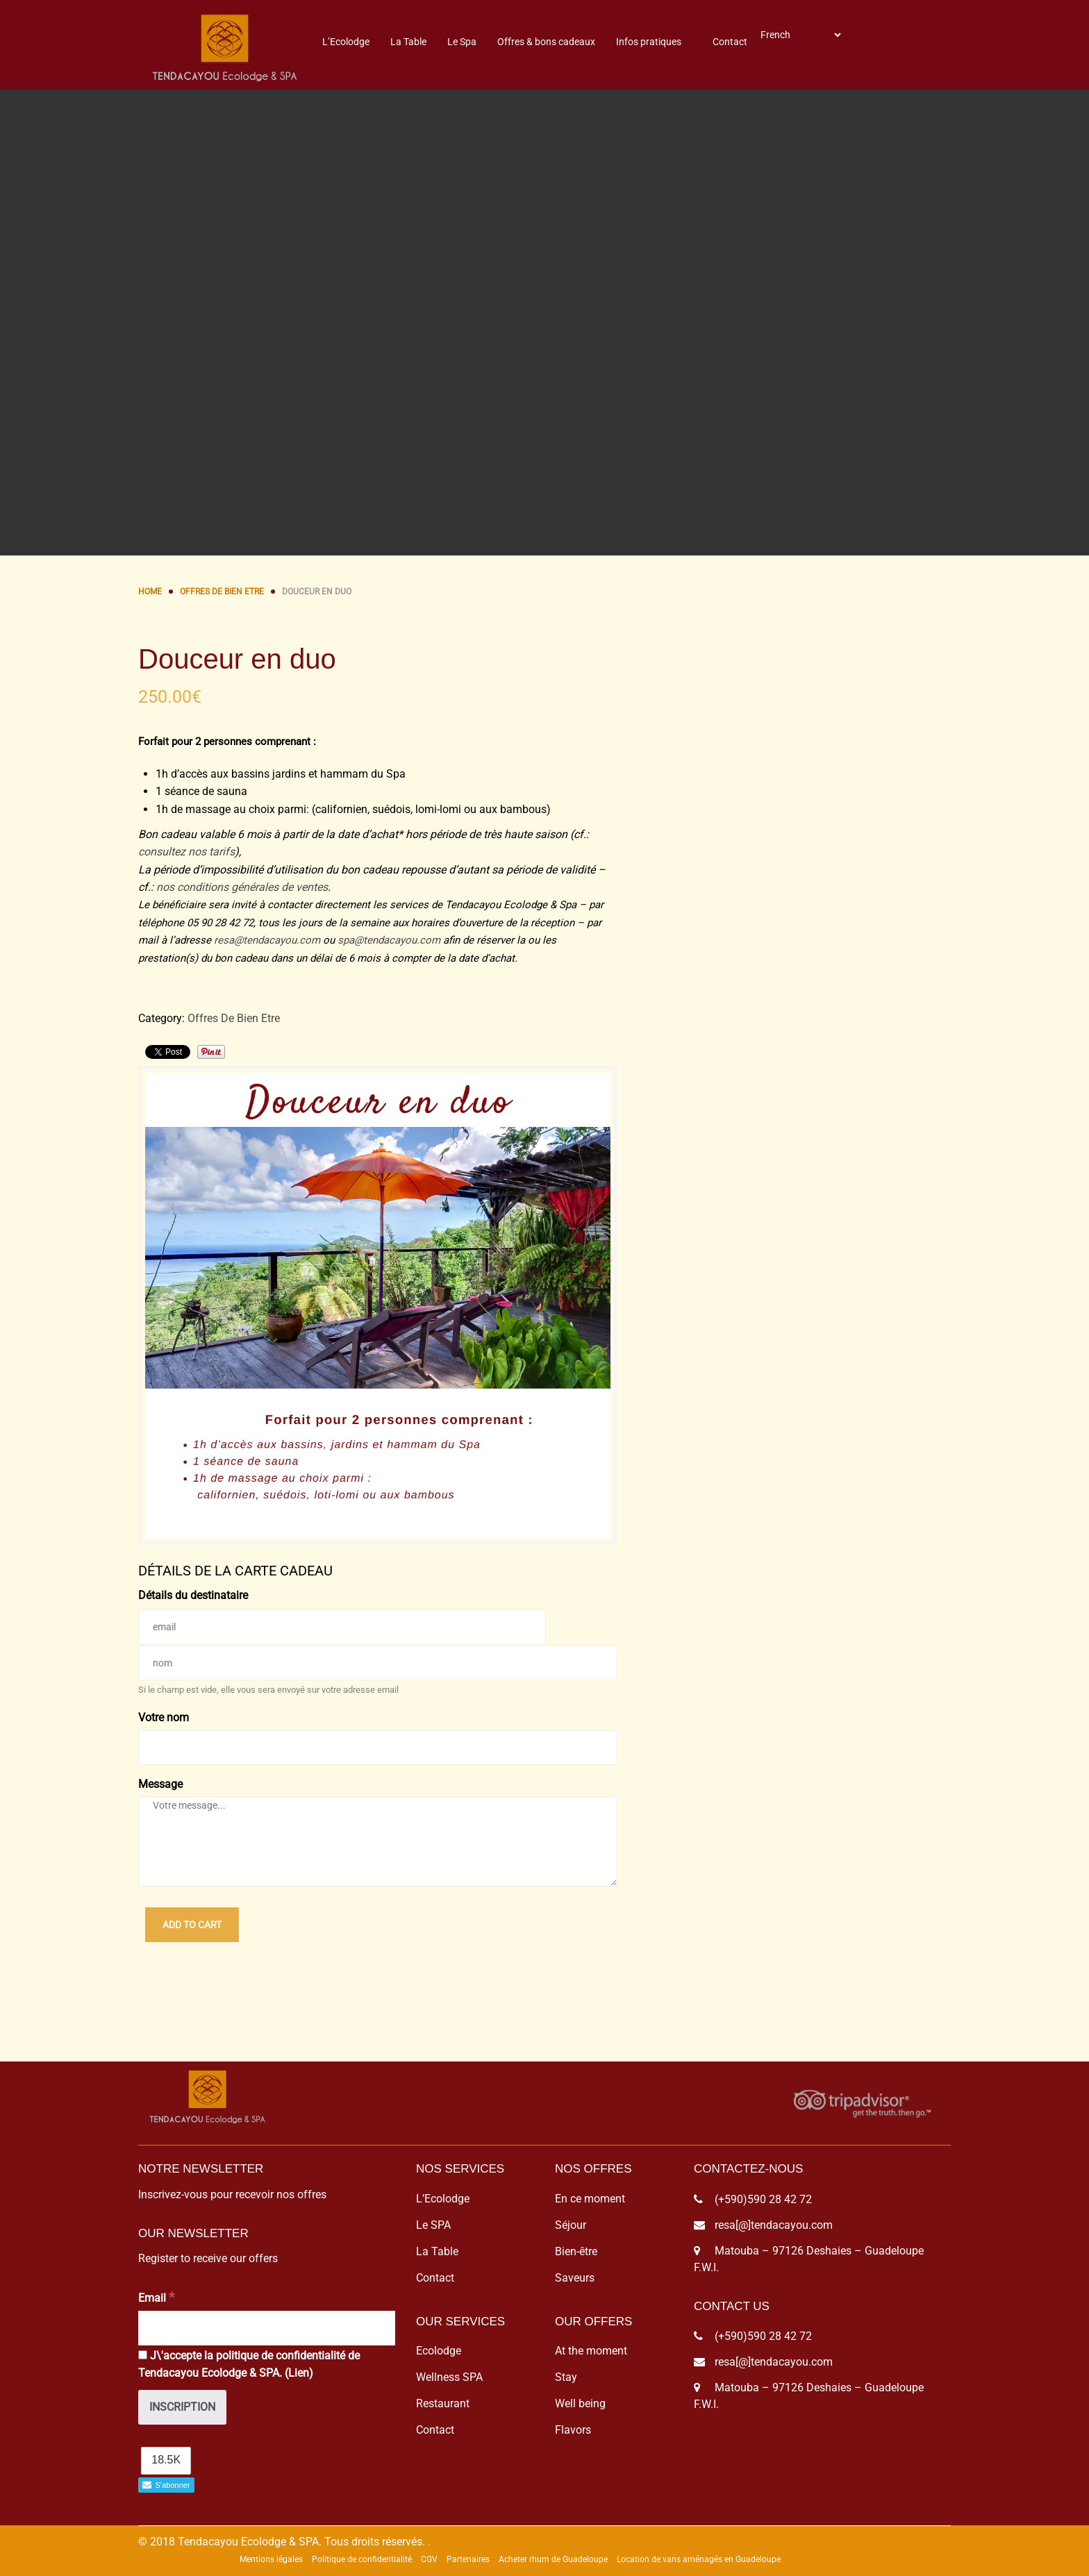  What do you see at coordinates (449, 2377) in the screenshot?
I see `Wellness SPA` at bounding box center [449, 2377].